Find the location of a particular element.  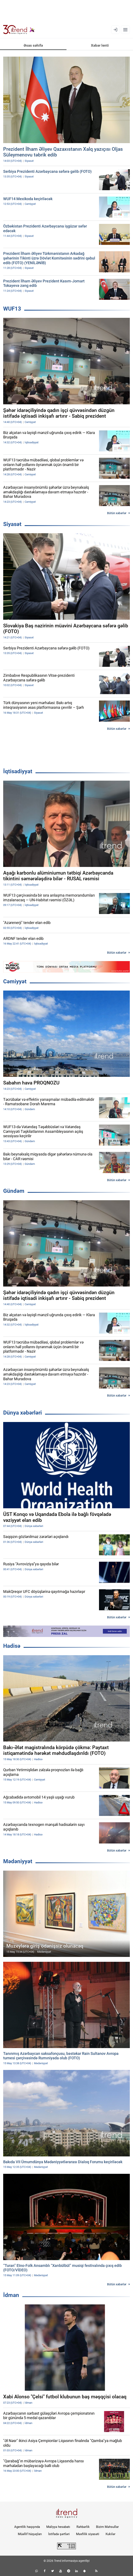

Siyasət is located at coordinates (12, 524).